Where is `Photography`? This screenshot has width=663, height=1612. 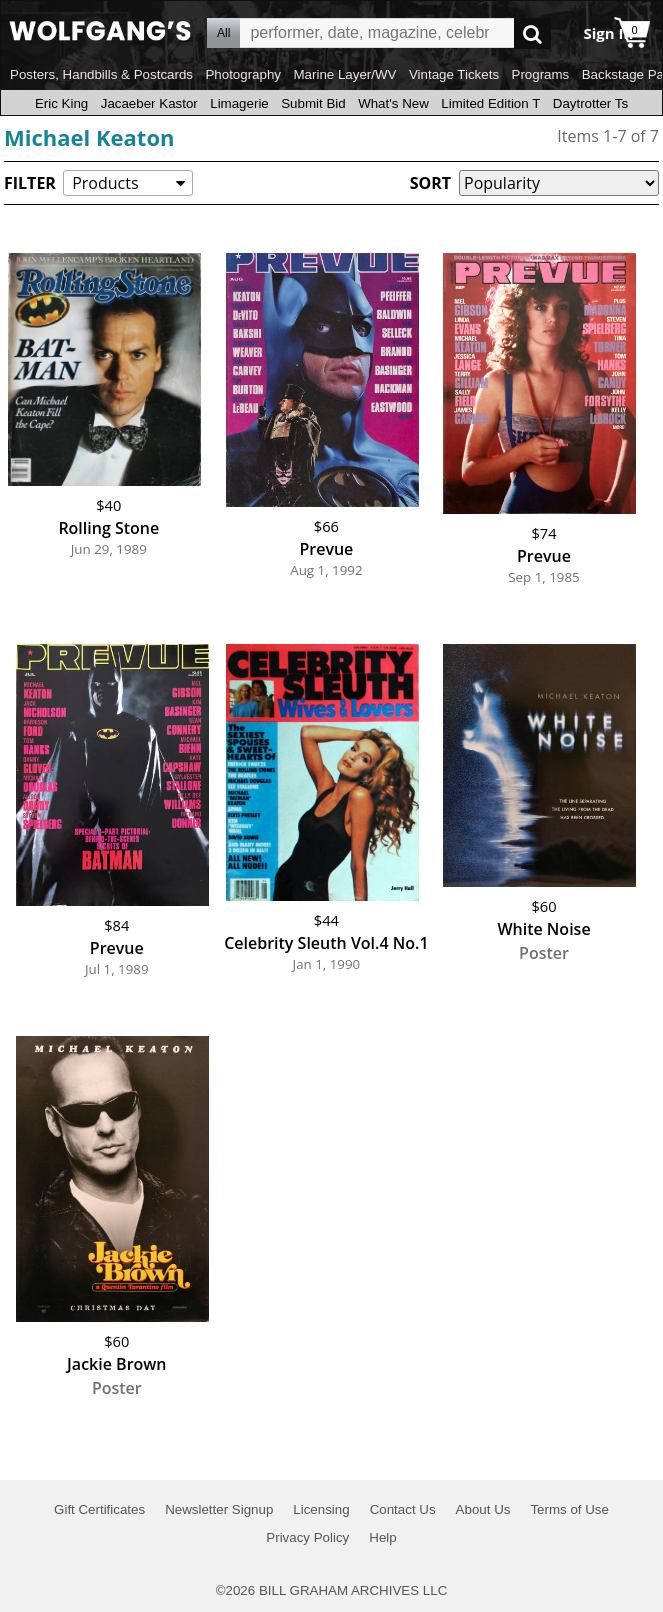 Photography is located at coordinates (243, 74).